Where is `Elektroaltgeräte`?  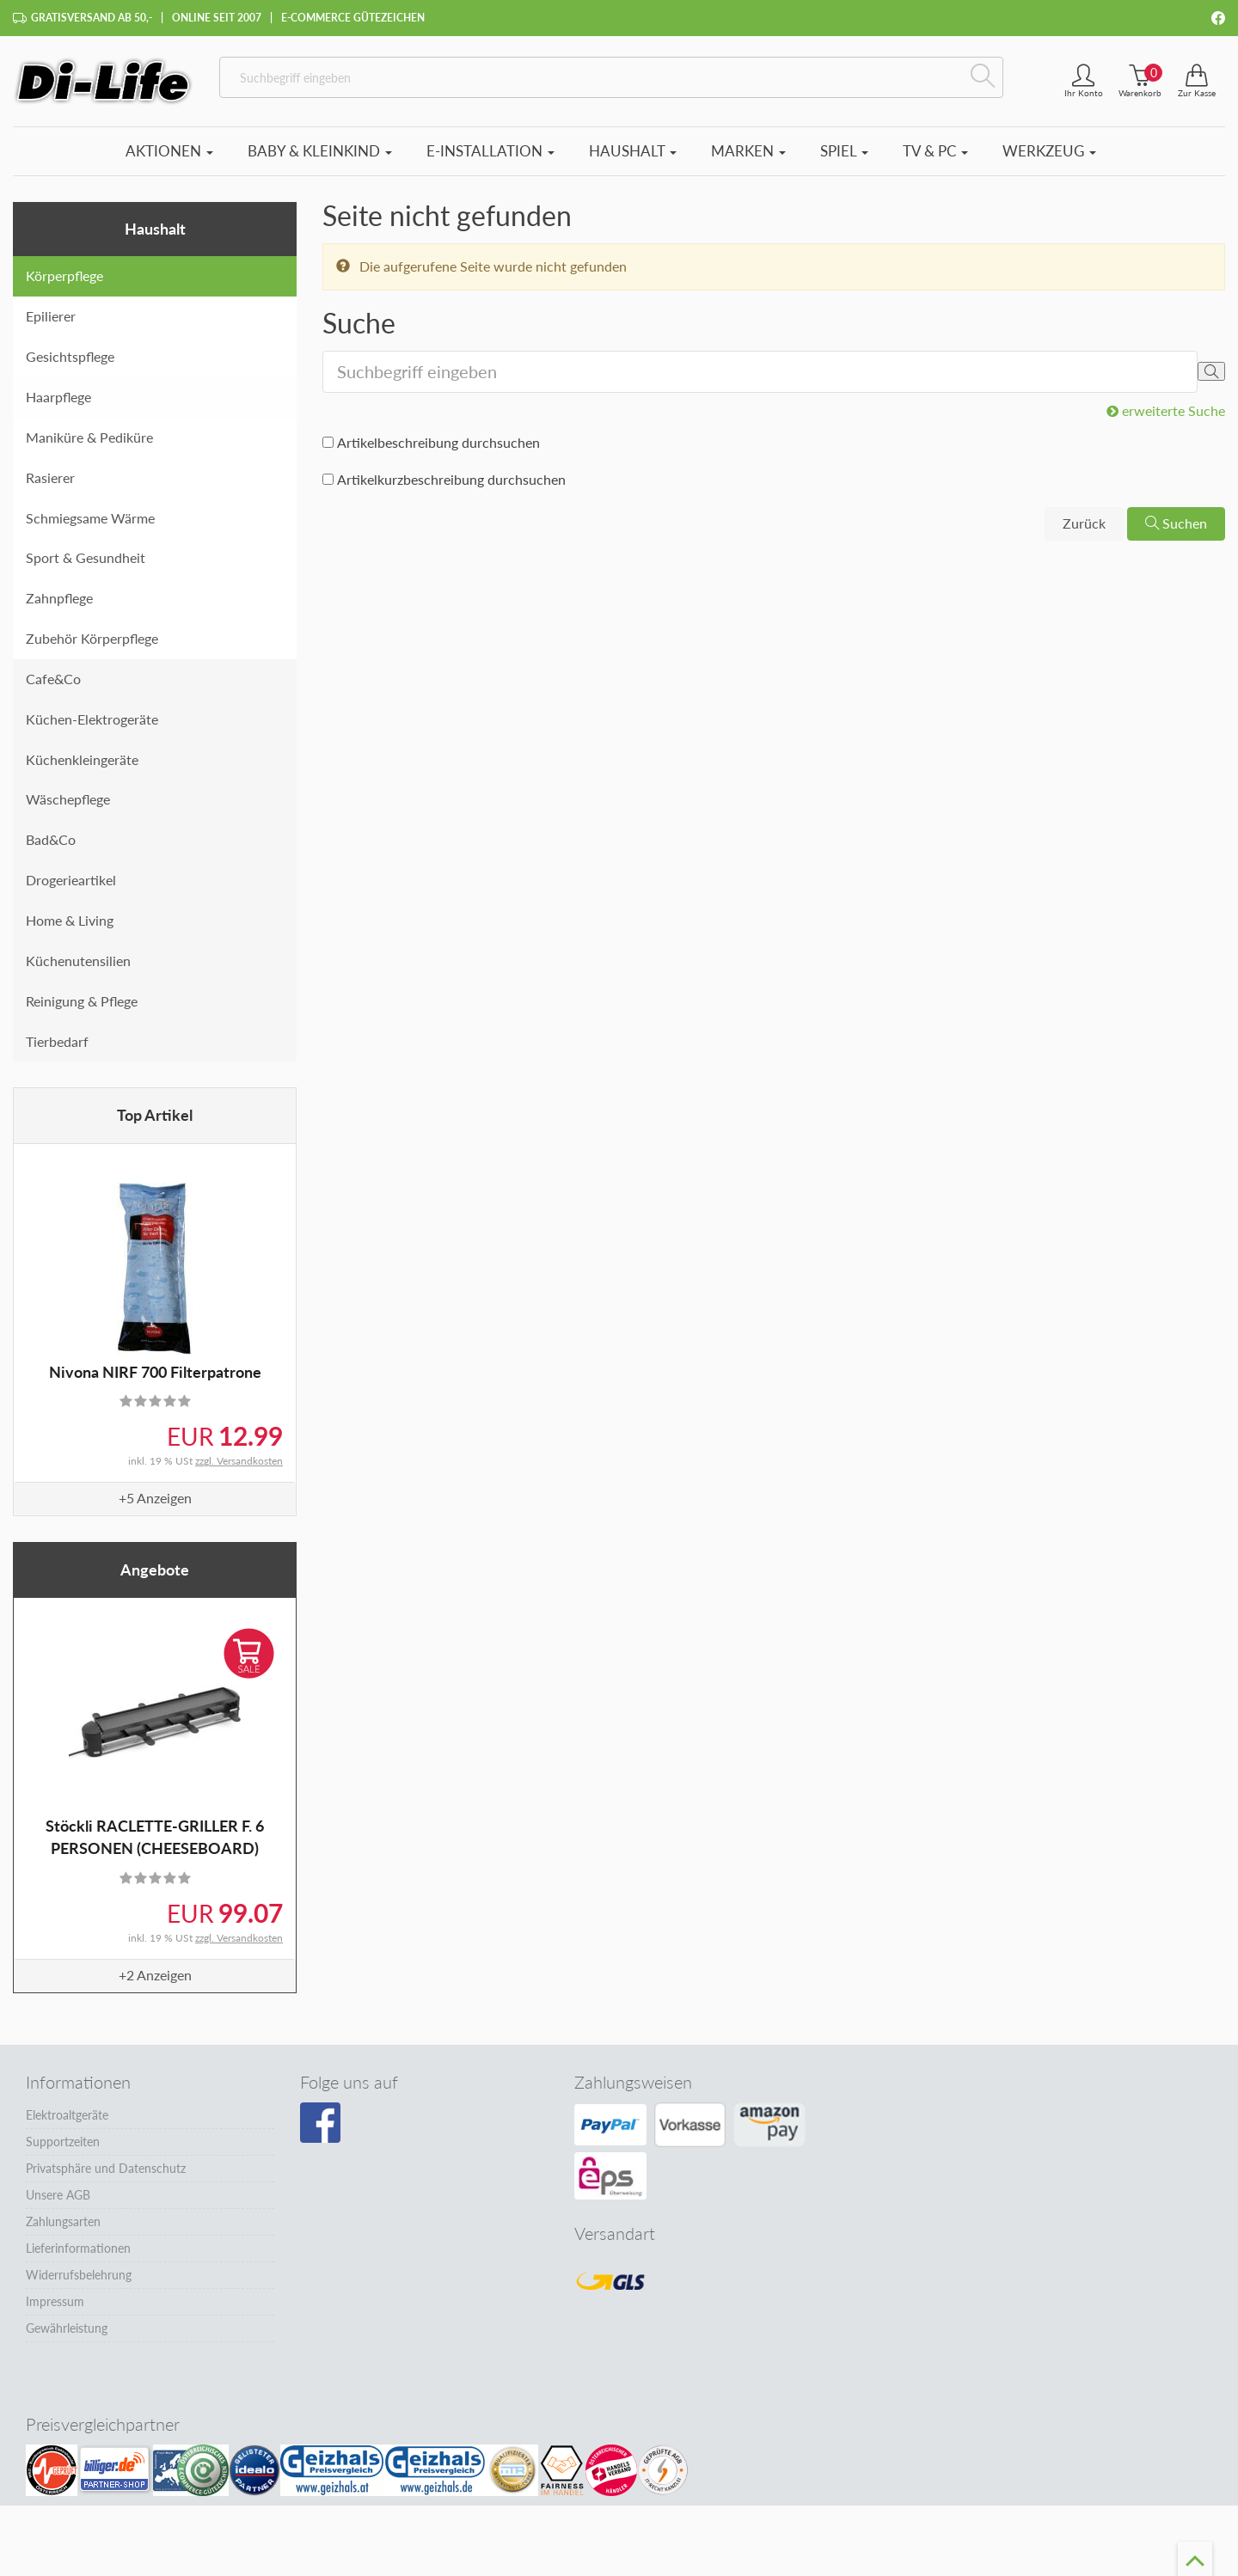 Elektroaltgeräte is located at coordinates (67, 2115).